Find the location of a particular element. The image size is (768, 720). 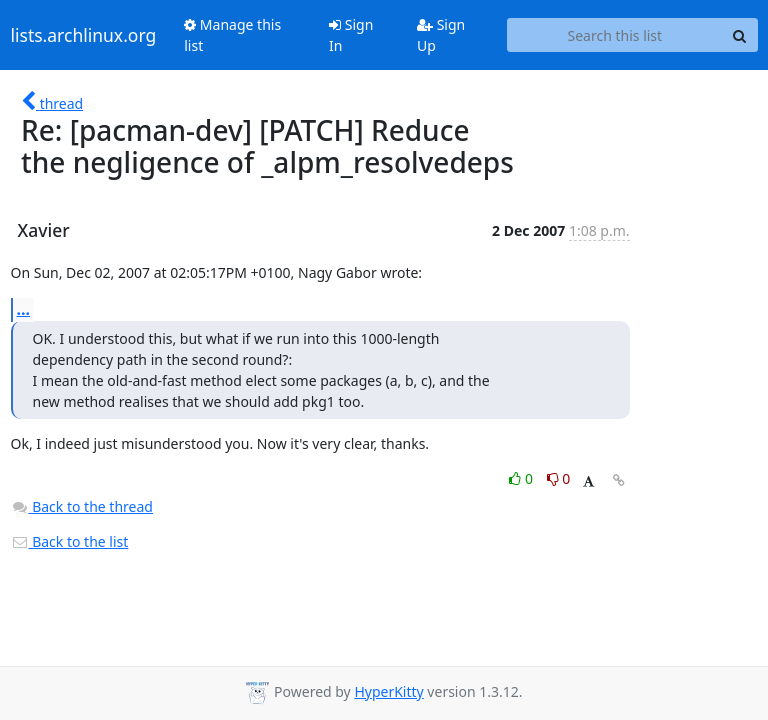

0 [Like thread] is located at coordinates (522, 478).